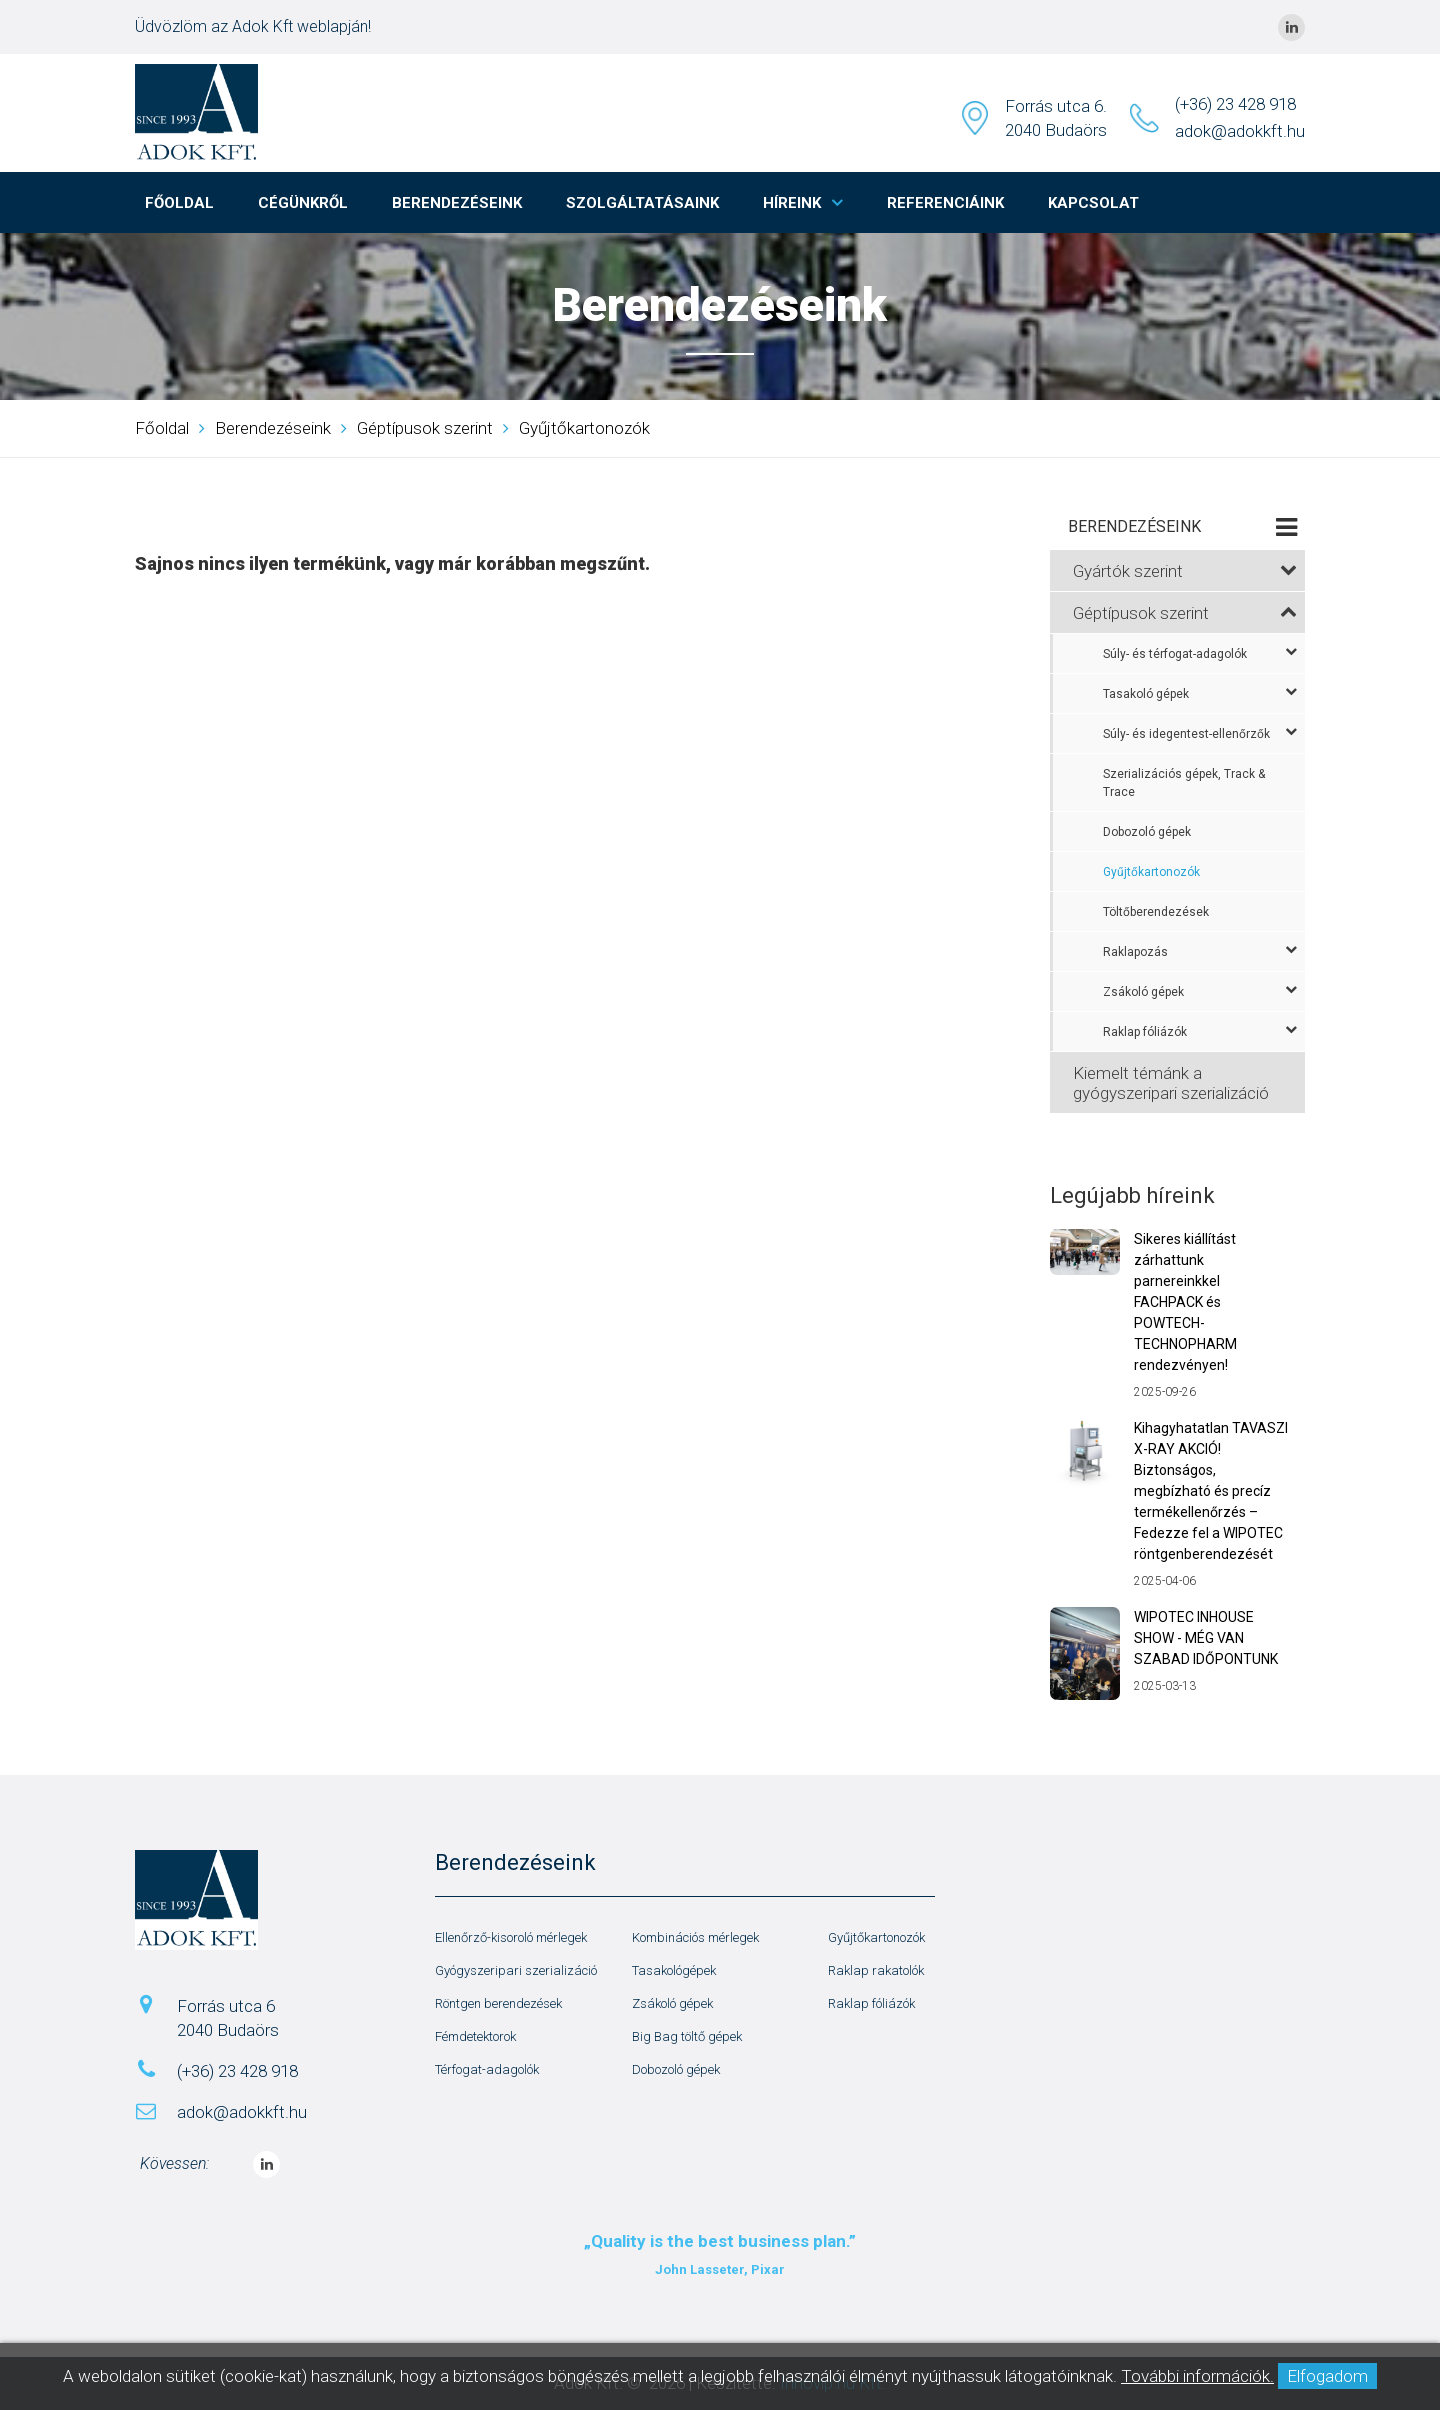 This screenshot has height=2410, width=1440. Describe the element at coordinates (487, 2069) in the screenshot. I see `Térfogat-adagolók` at that location.